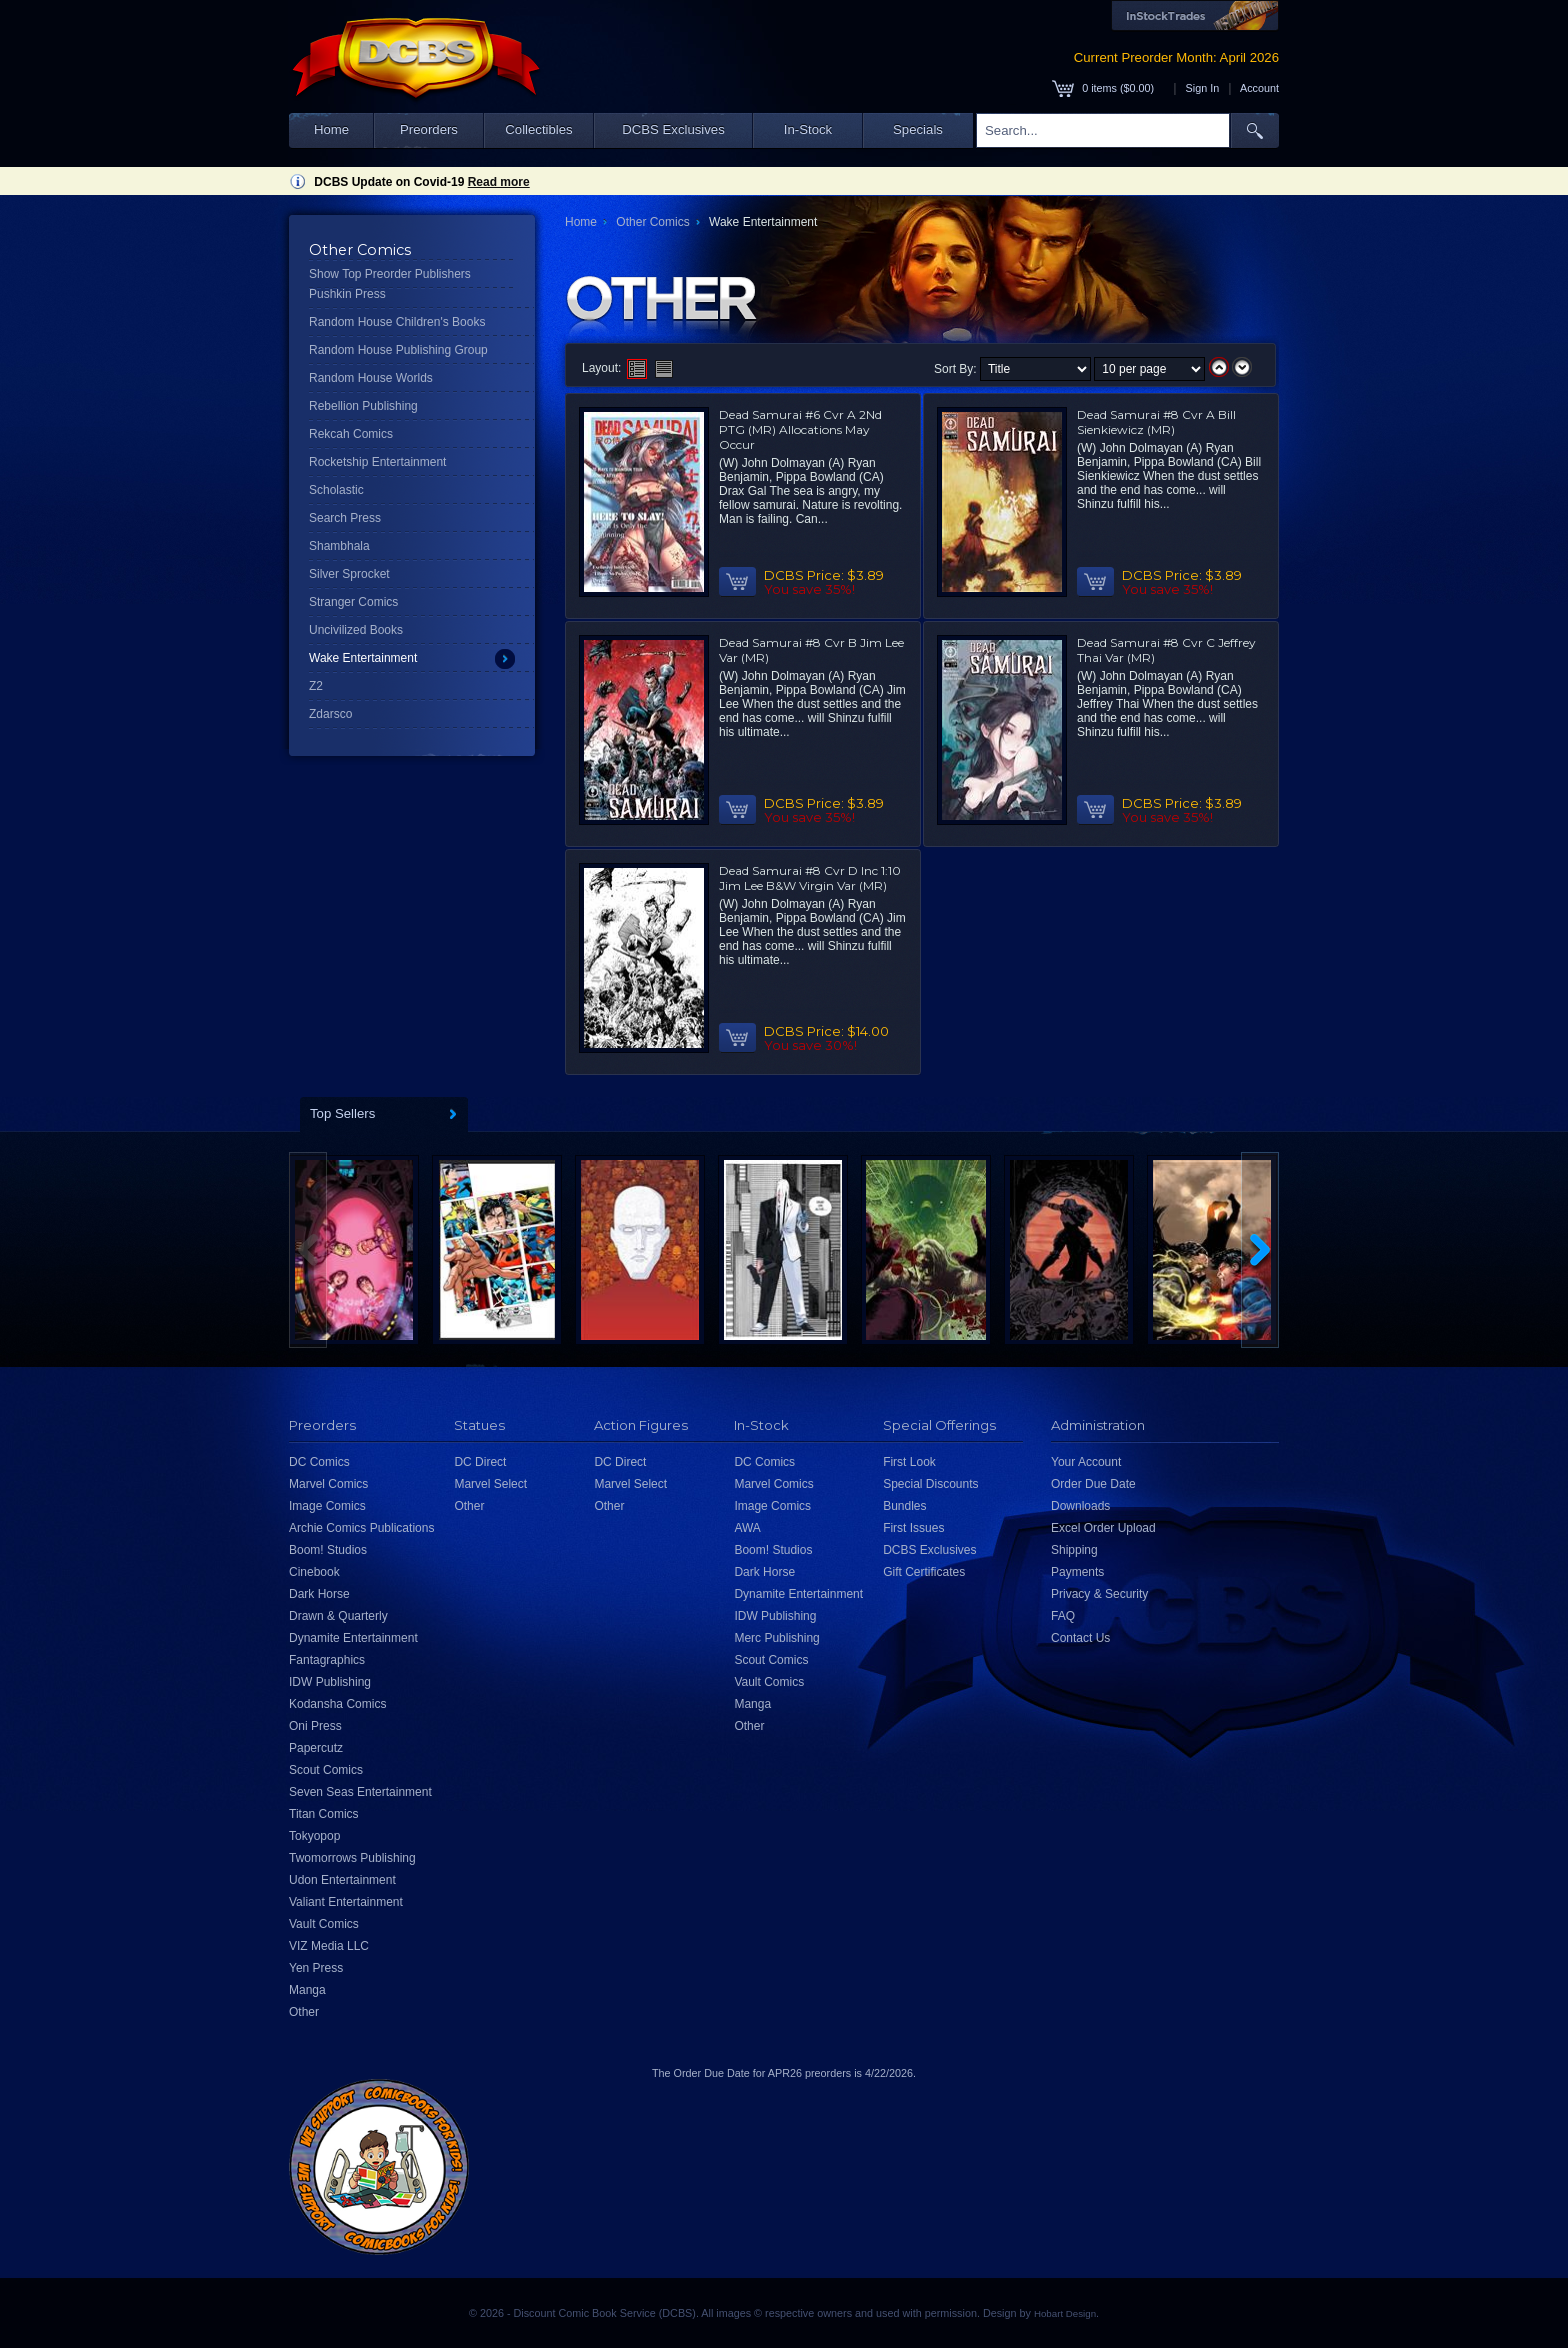 This screenshot has width=1568, height=2348. Describe the element at coordinates (652, 222) in the screenshot. I see `Other Comics` at that location.